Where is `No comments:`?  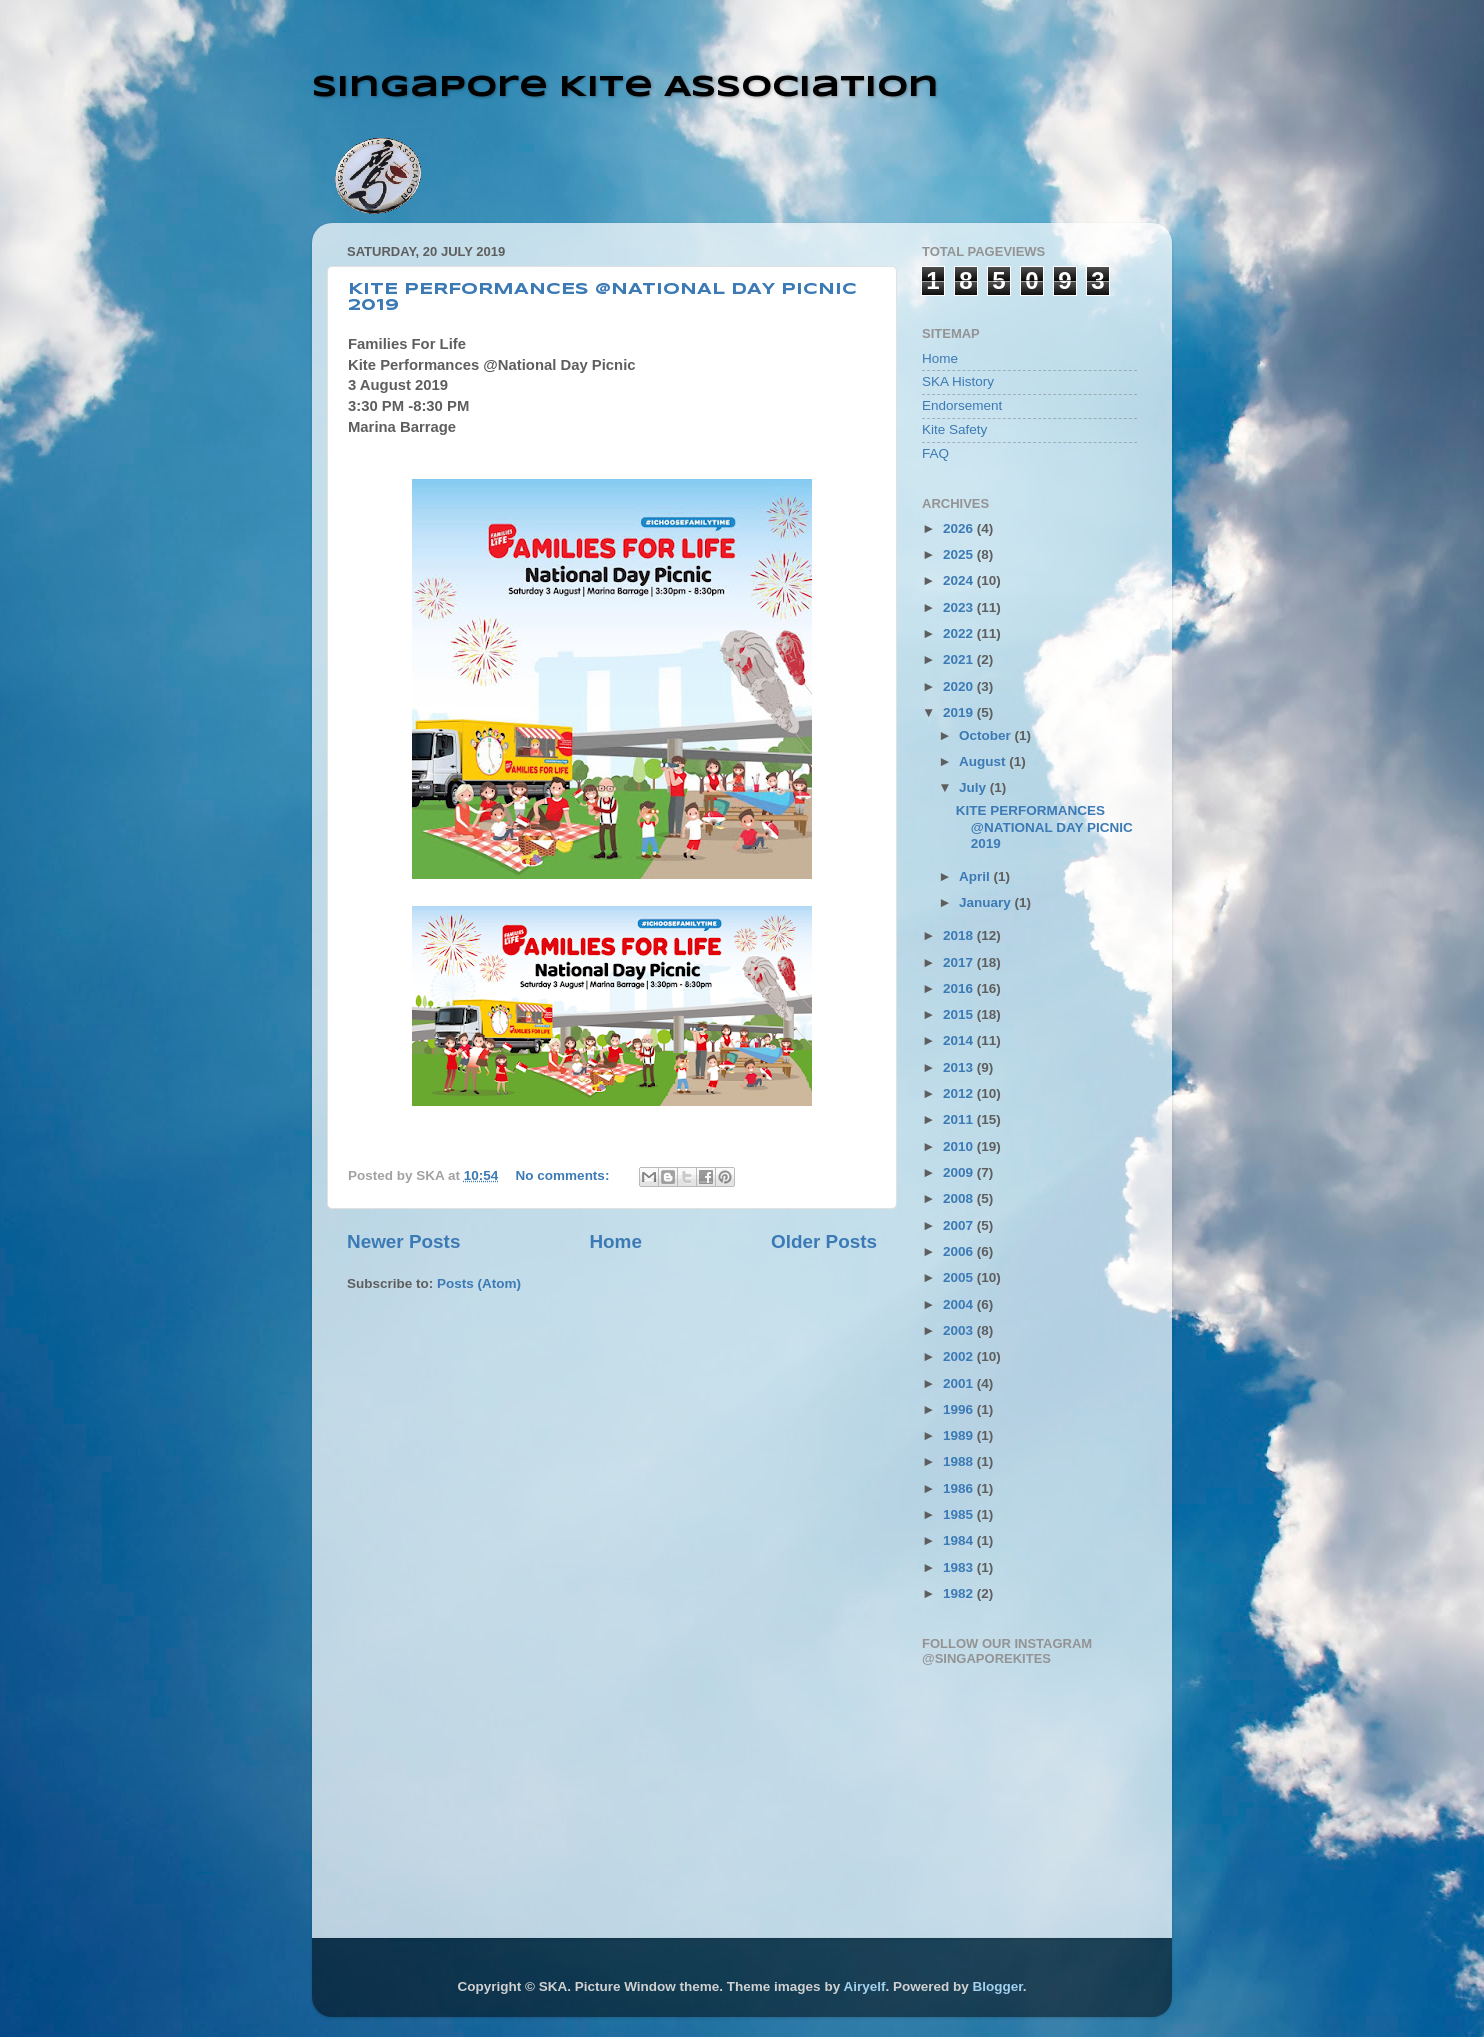 No comments: is located at coordinates (565, 1175).